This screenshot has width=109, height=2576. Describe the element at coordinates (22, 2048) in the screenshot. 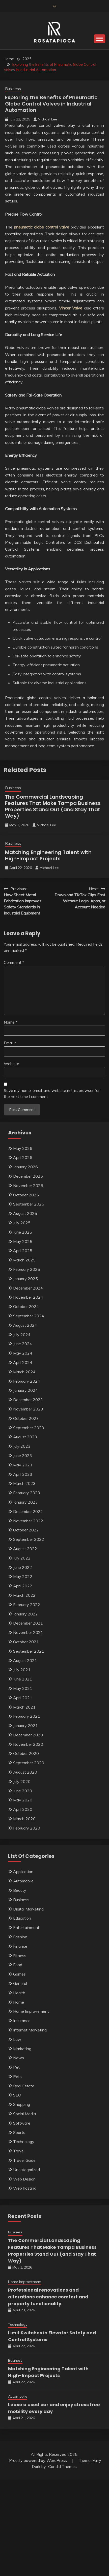

I see `Marketing` at that location.